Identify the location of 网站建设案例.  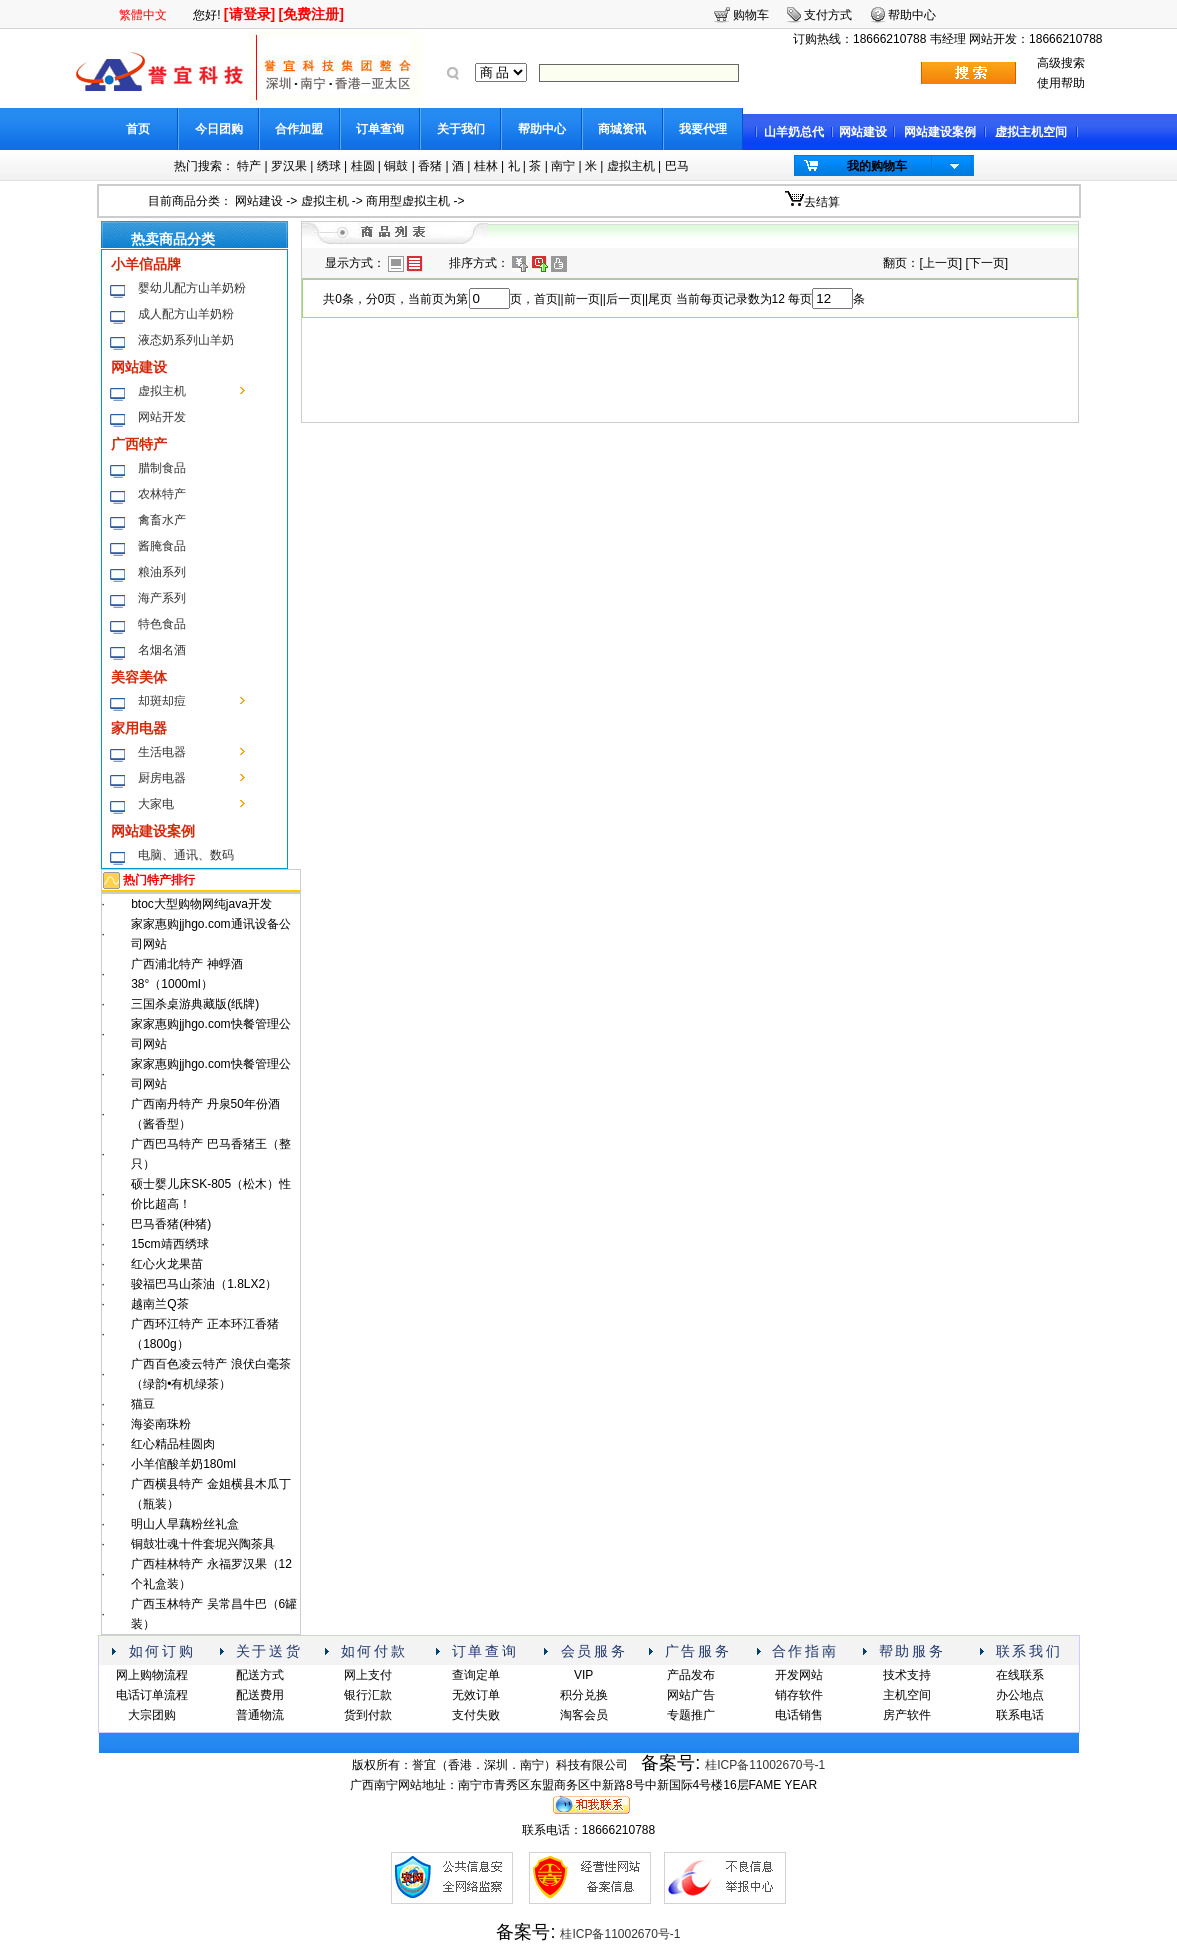
(940, 132).